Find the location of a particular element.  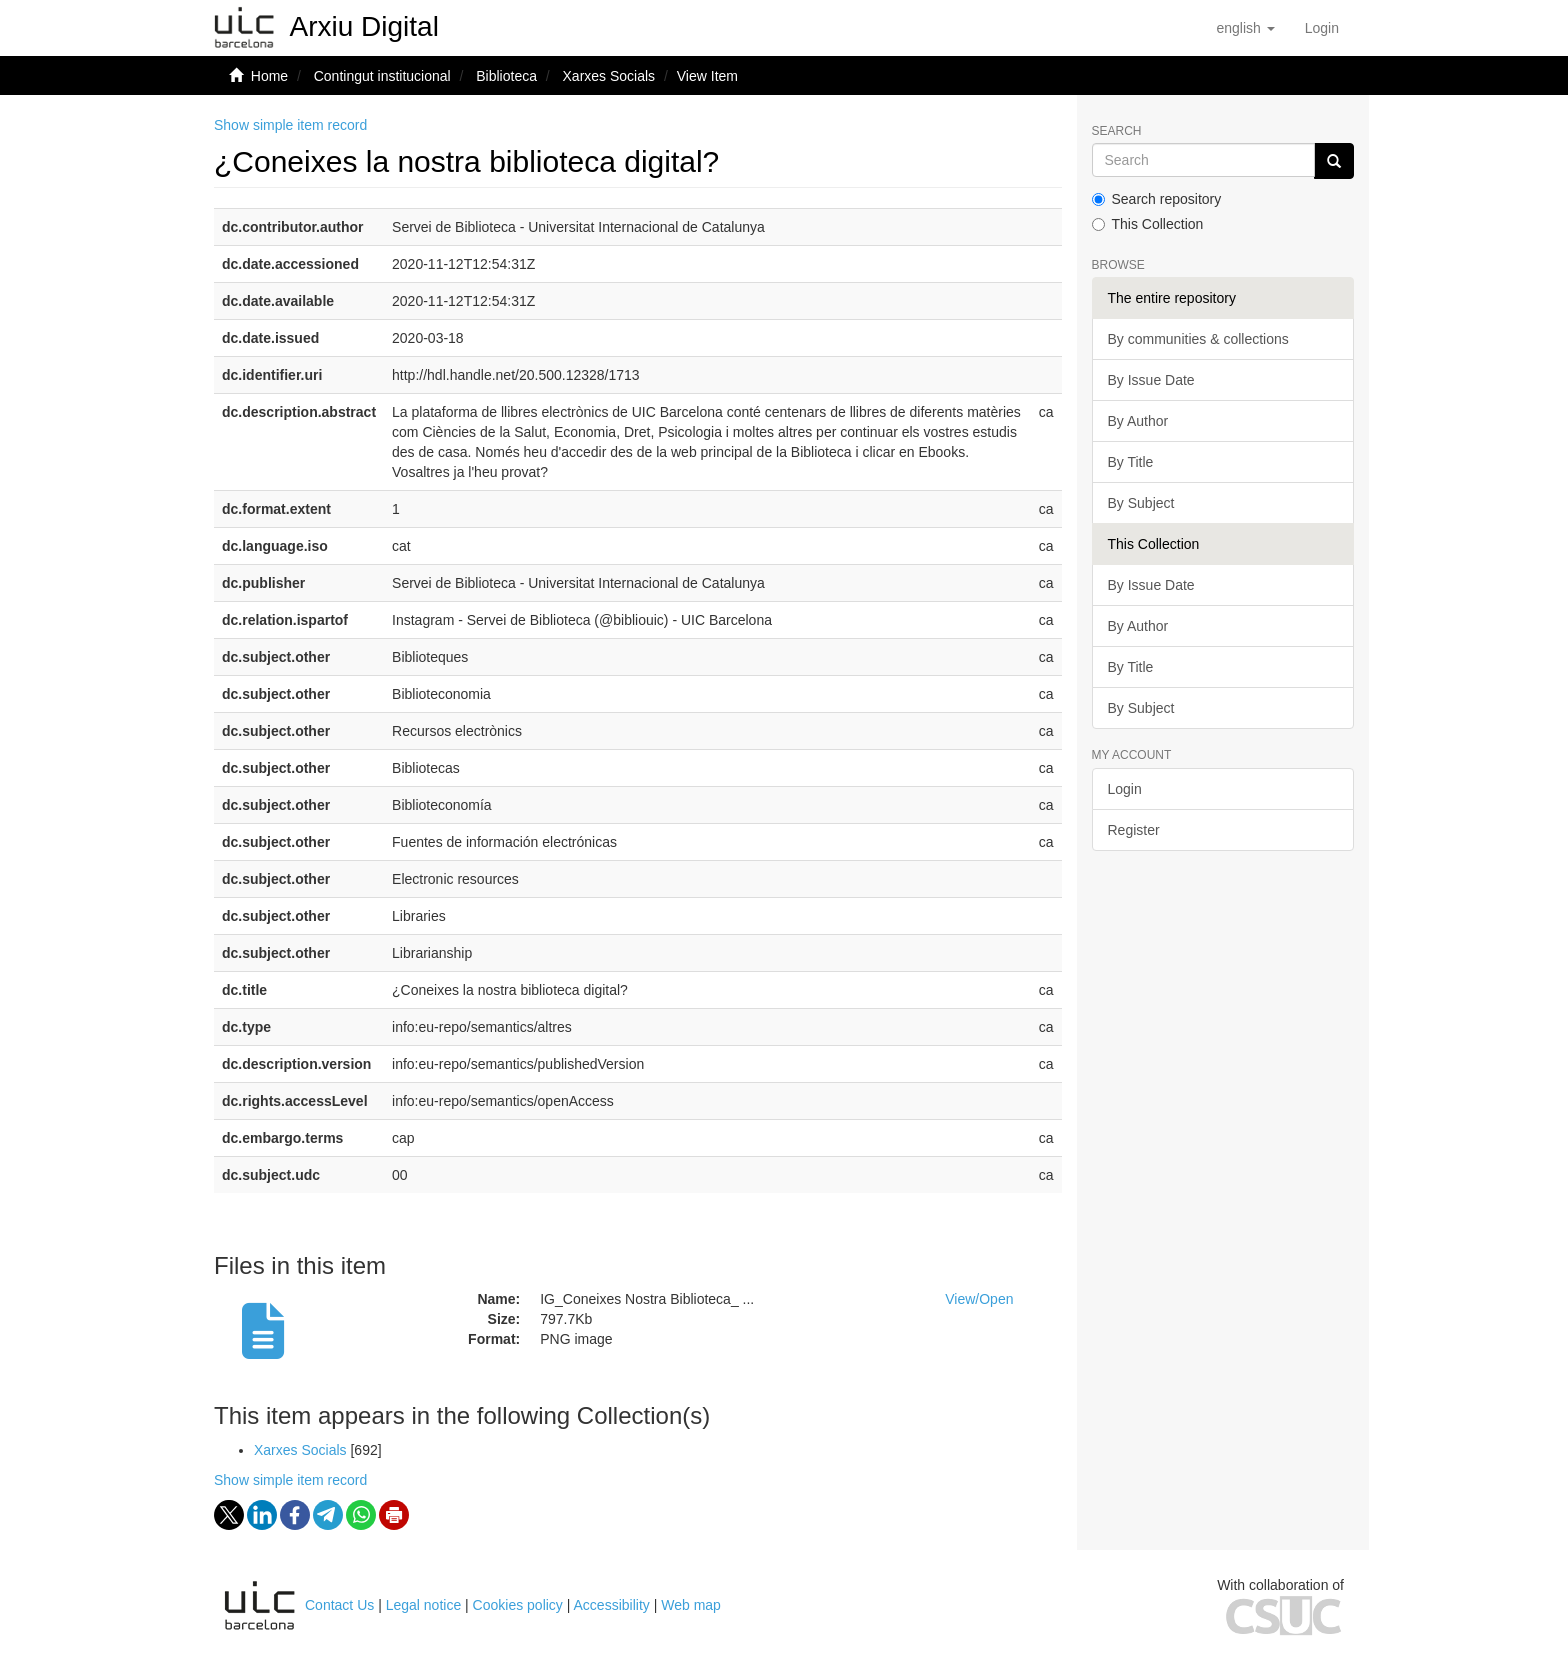

This Collection is located at coordinates (1148, 224).